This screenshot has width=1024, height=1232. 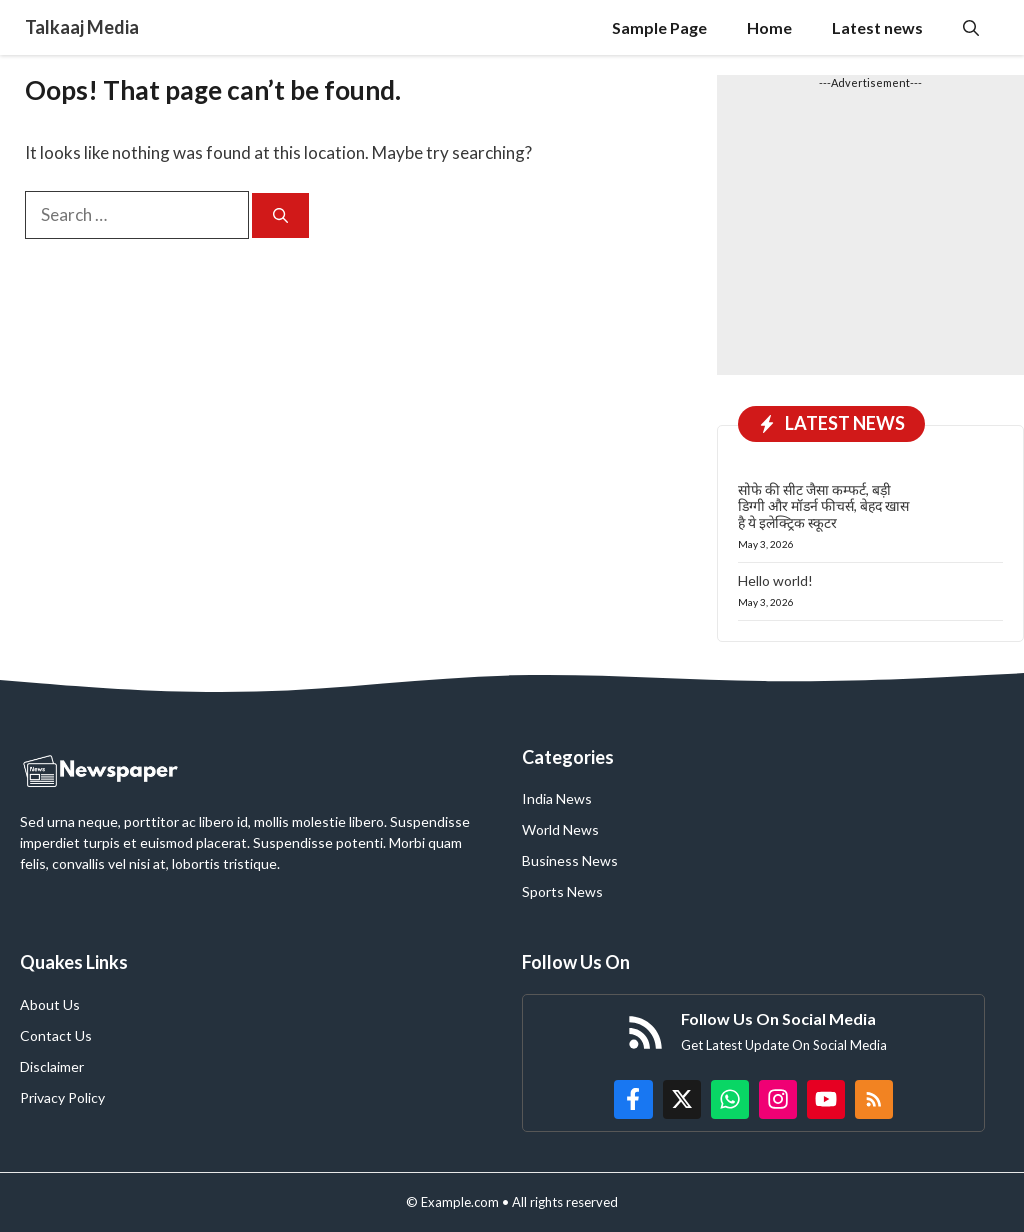 I want to click on About Us, so click(x=50, y=1004).